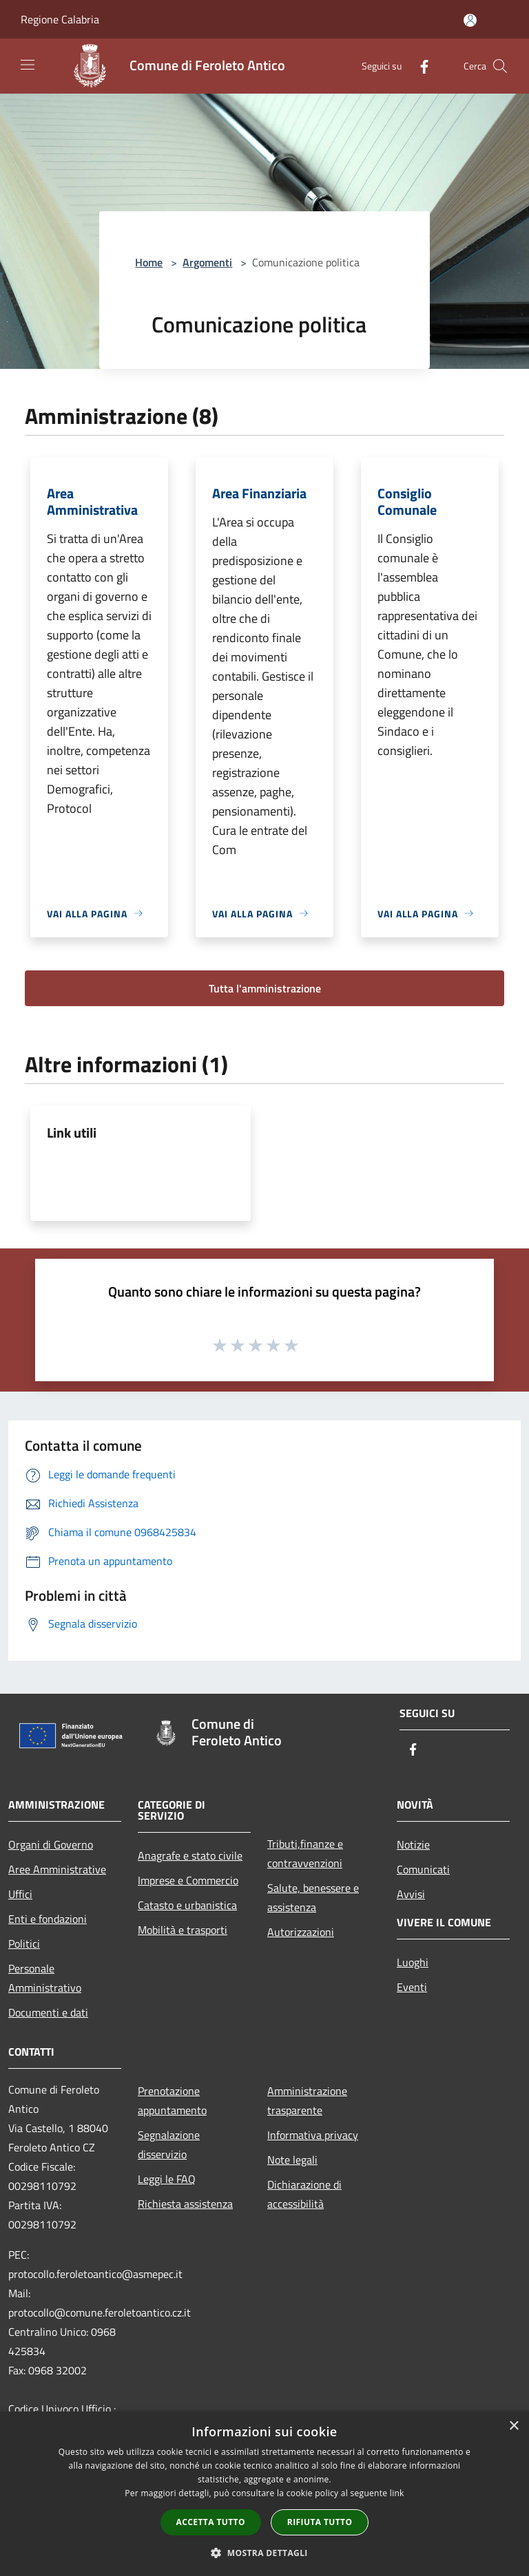  What do you see at coordinates (264, 2552) in the screenshot?
I see `[button]` at bounding box center [264, 2552].